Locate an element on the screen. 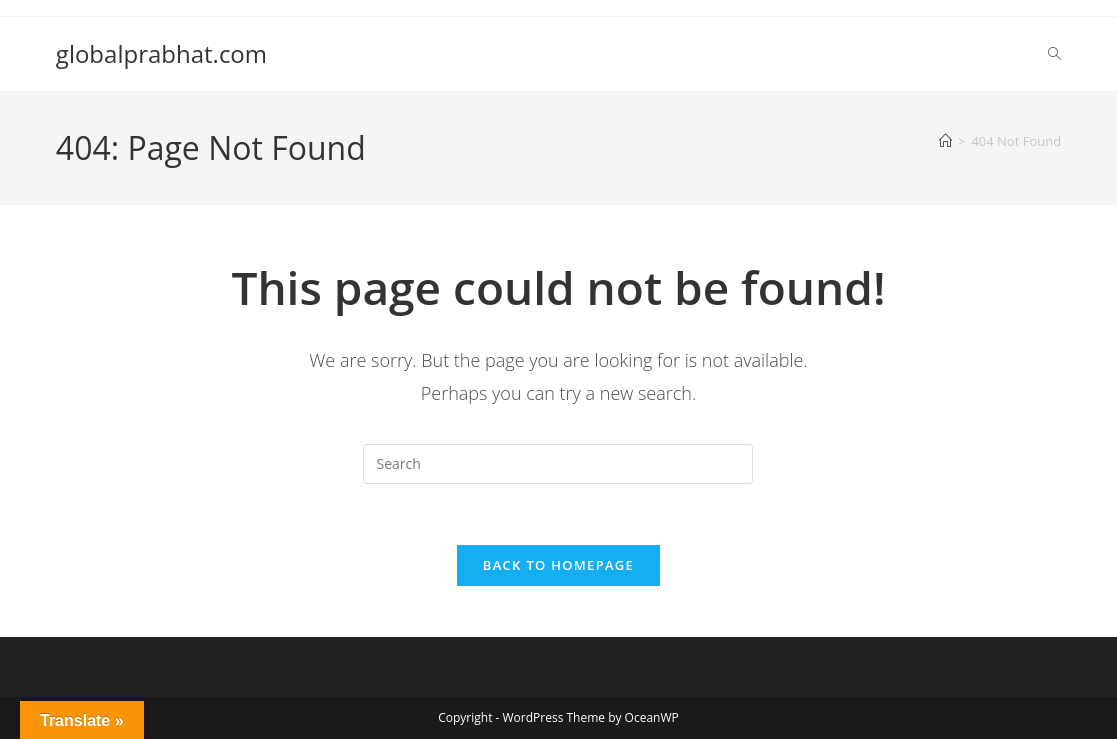  [Insert search query] is located at coordinates (558, 464).